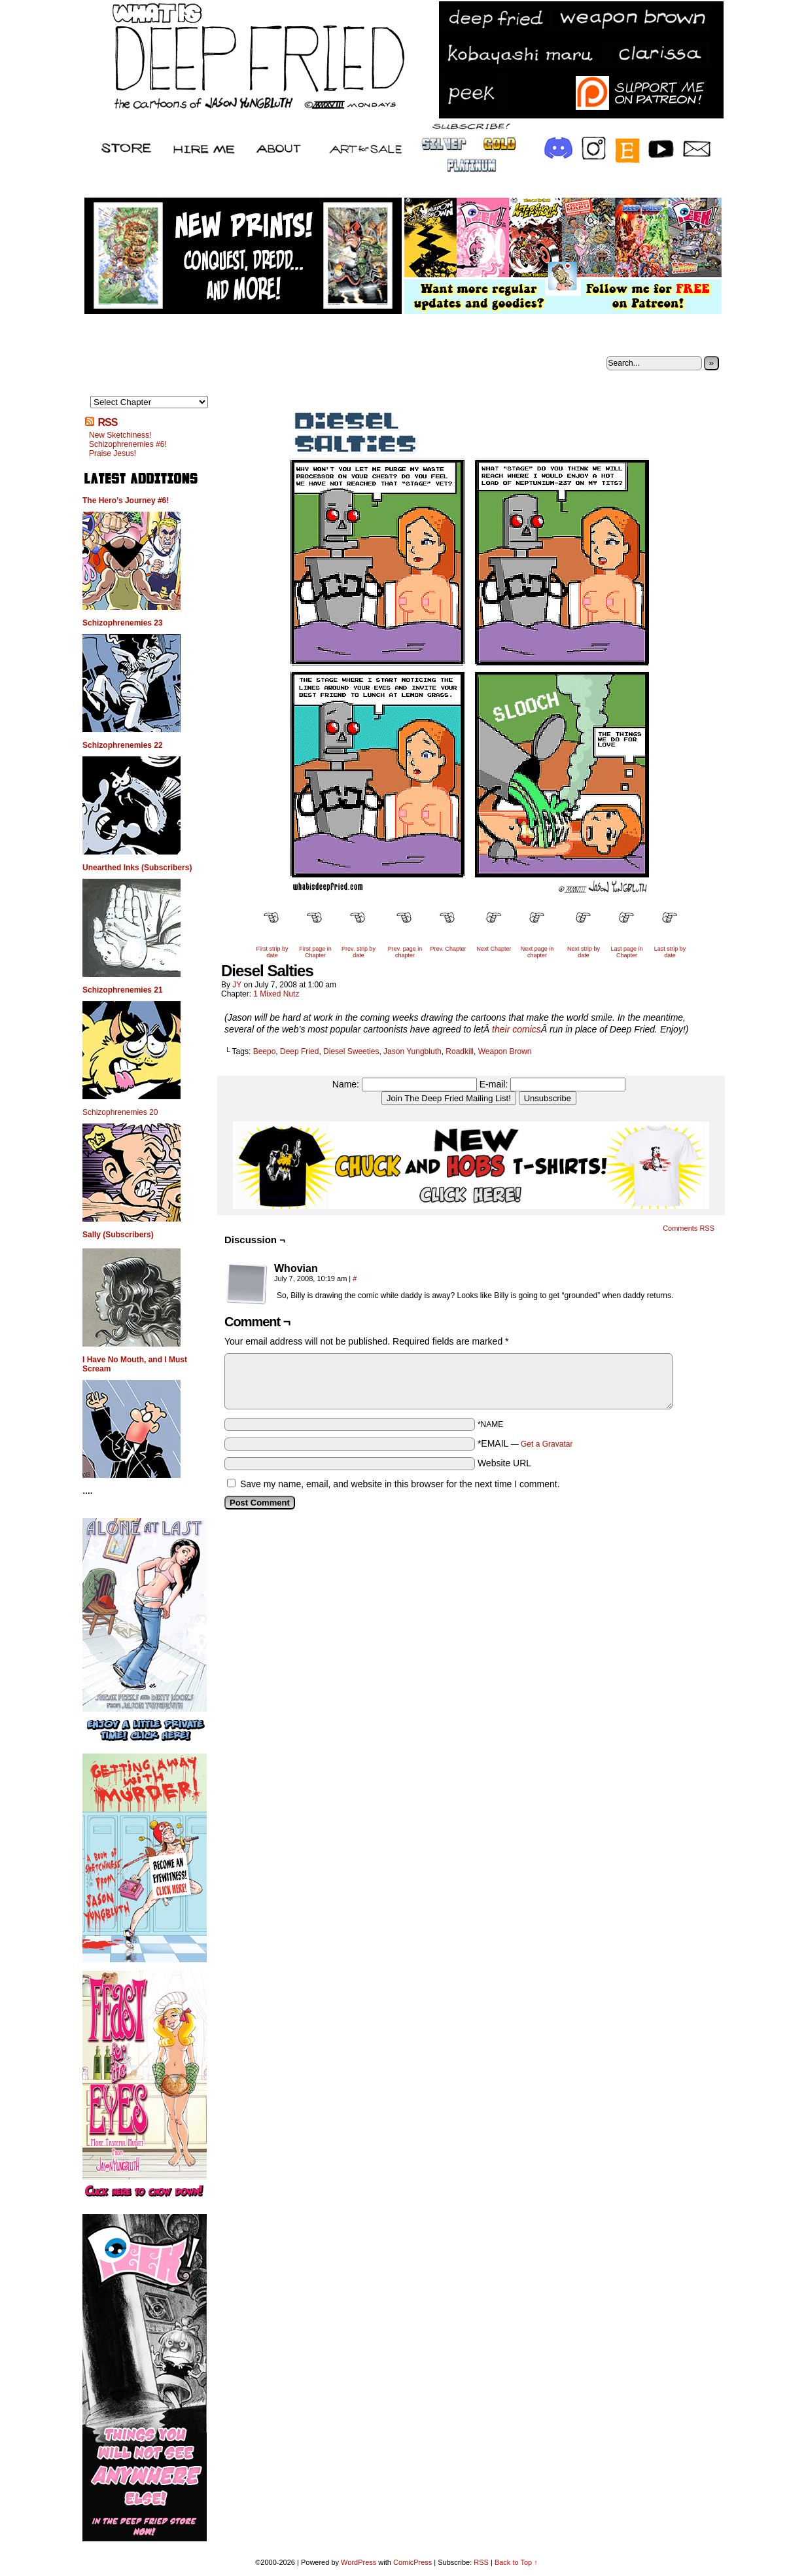 This screenshot has height=2576, width=806. What do you see at coordinates (405, 952) in the screenshot?
I see `Prev. page in chapter` at bounding box center [405, 952].